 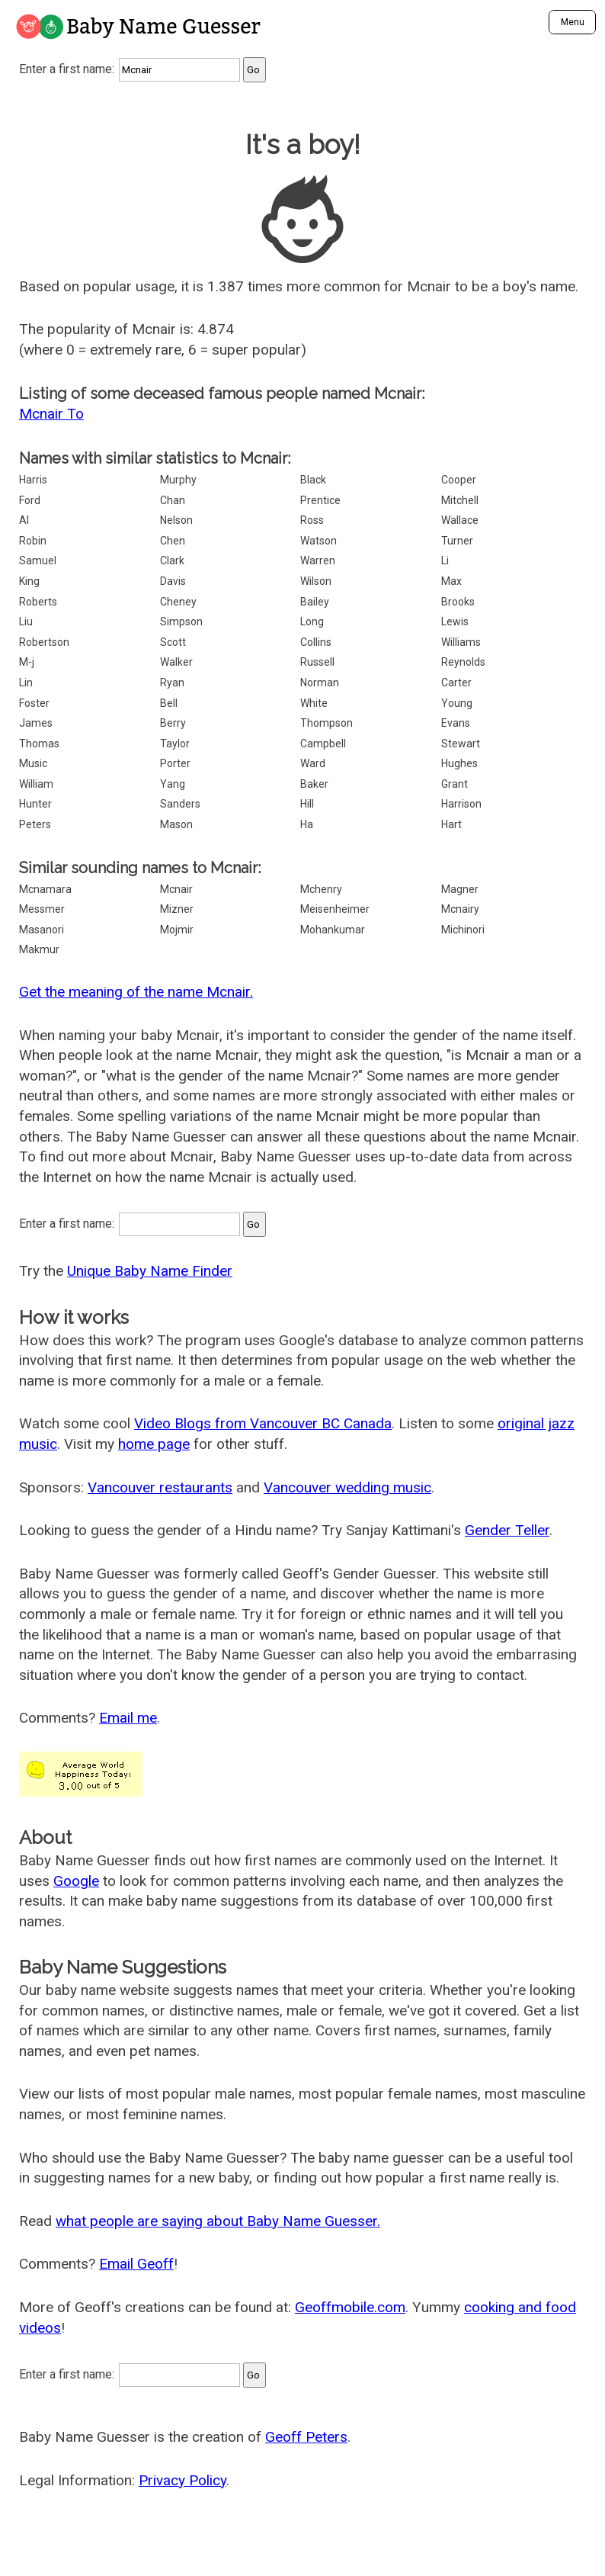 I want to click on Geoff Peters, so click(x=306, y=2437).